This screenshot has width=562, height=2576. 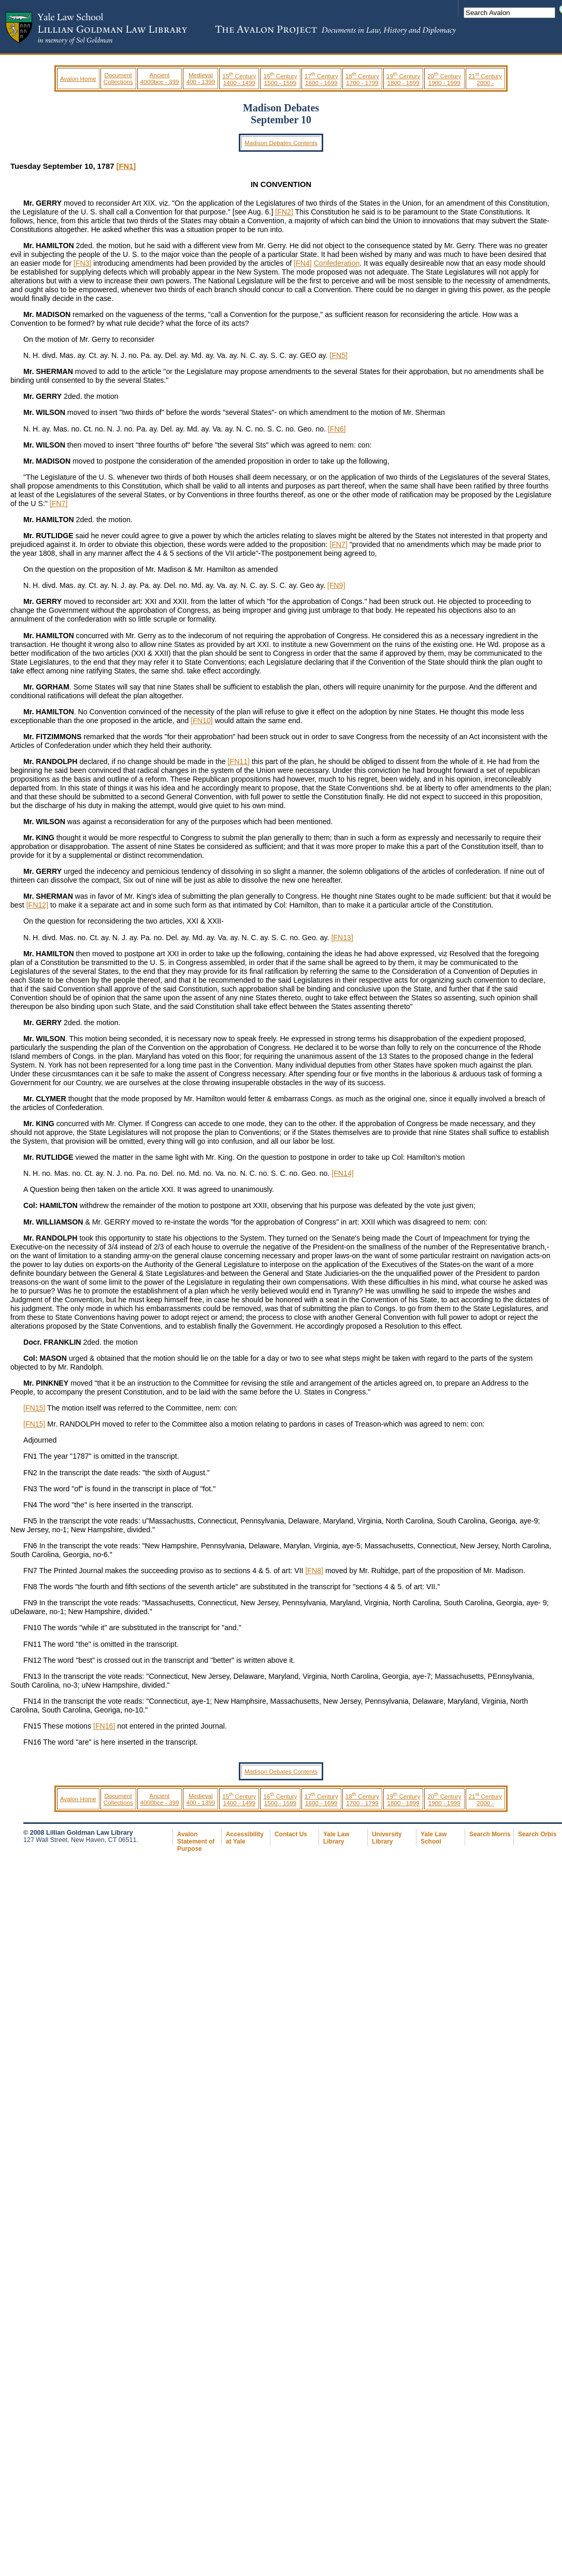 What do you see at coordinates (32, 1676) in the screenshot?
I see `FN13` at bounding box center [32, 1676].